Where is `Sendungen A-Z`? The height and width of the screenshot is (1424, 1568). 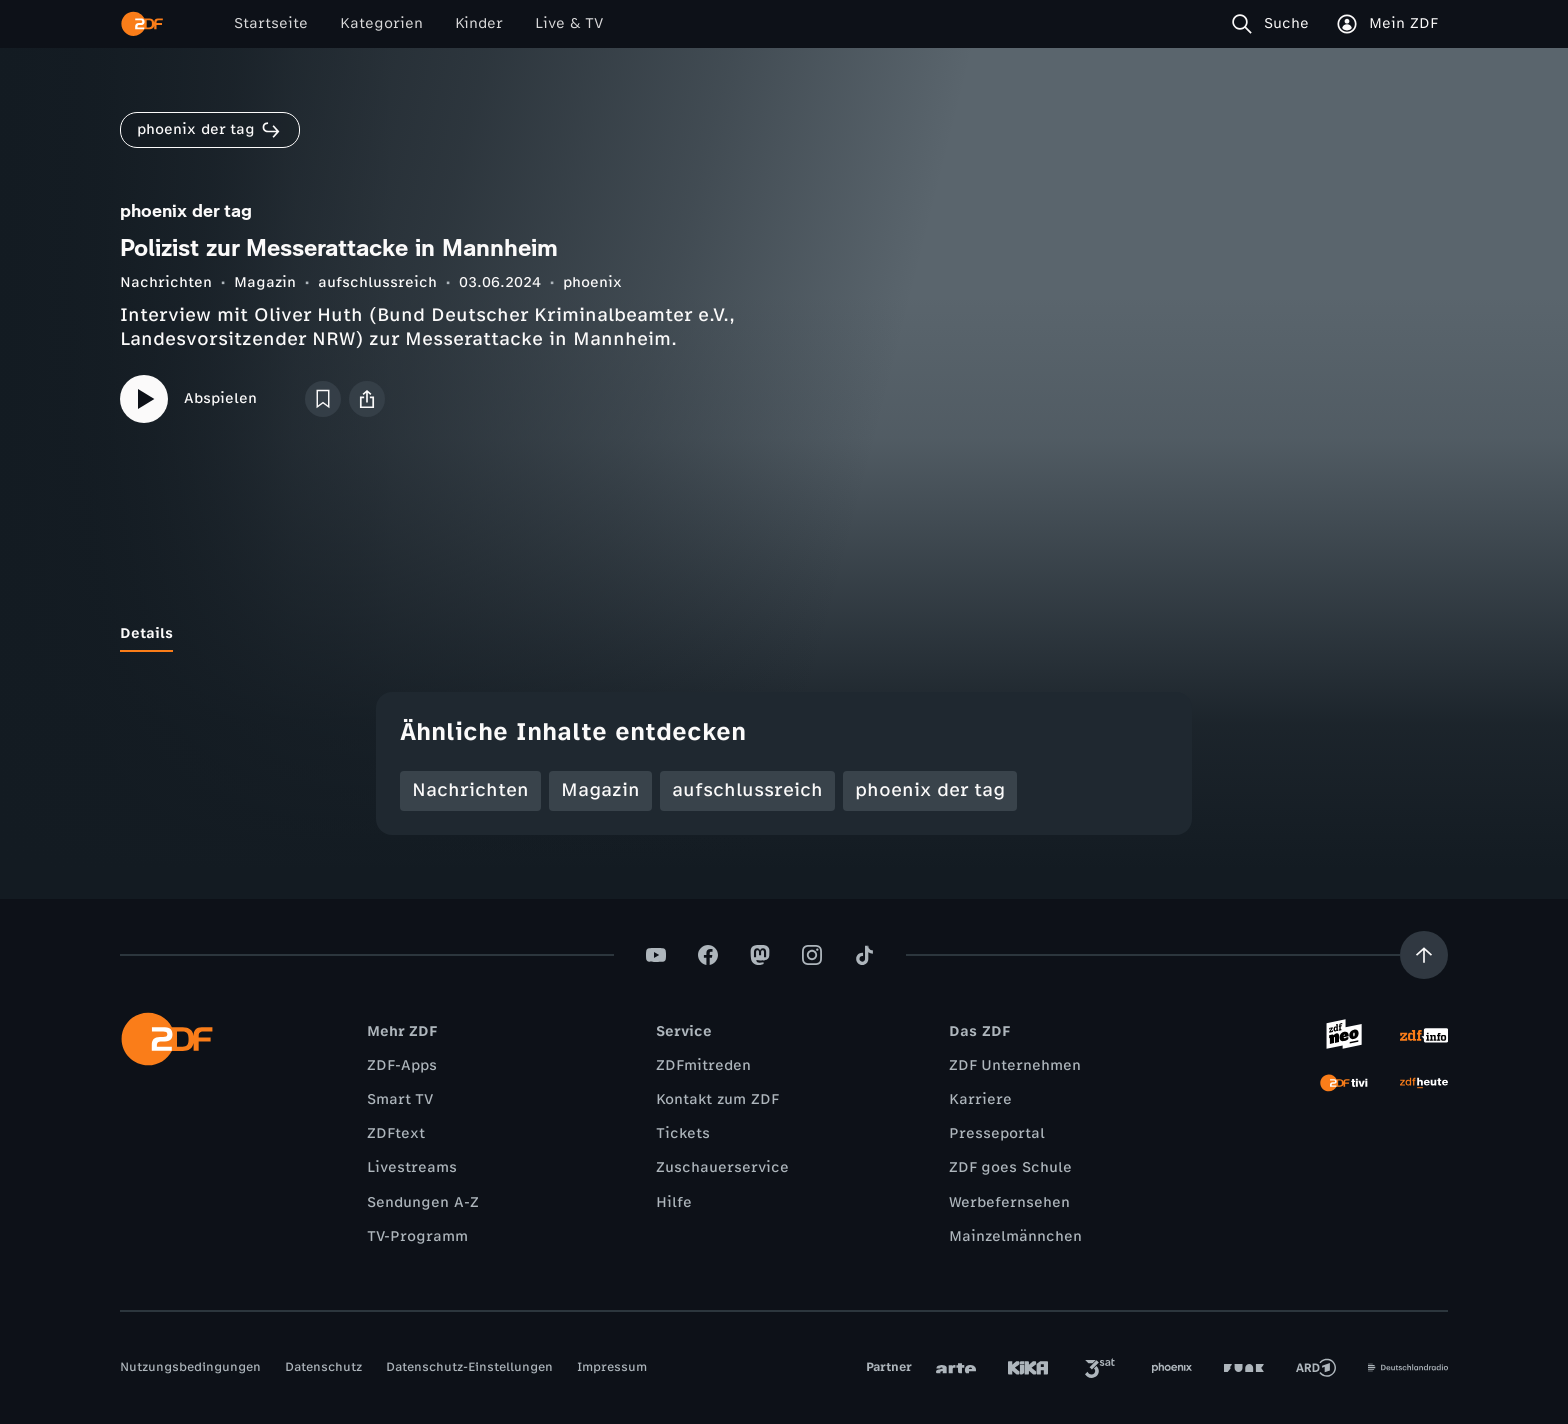 Sendungen A-Z is located at coordinates (423, 1202).